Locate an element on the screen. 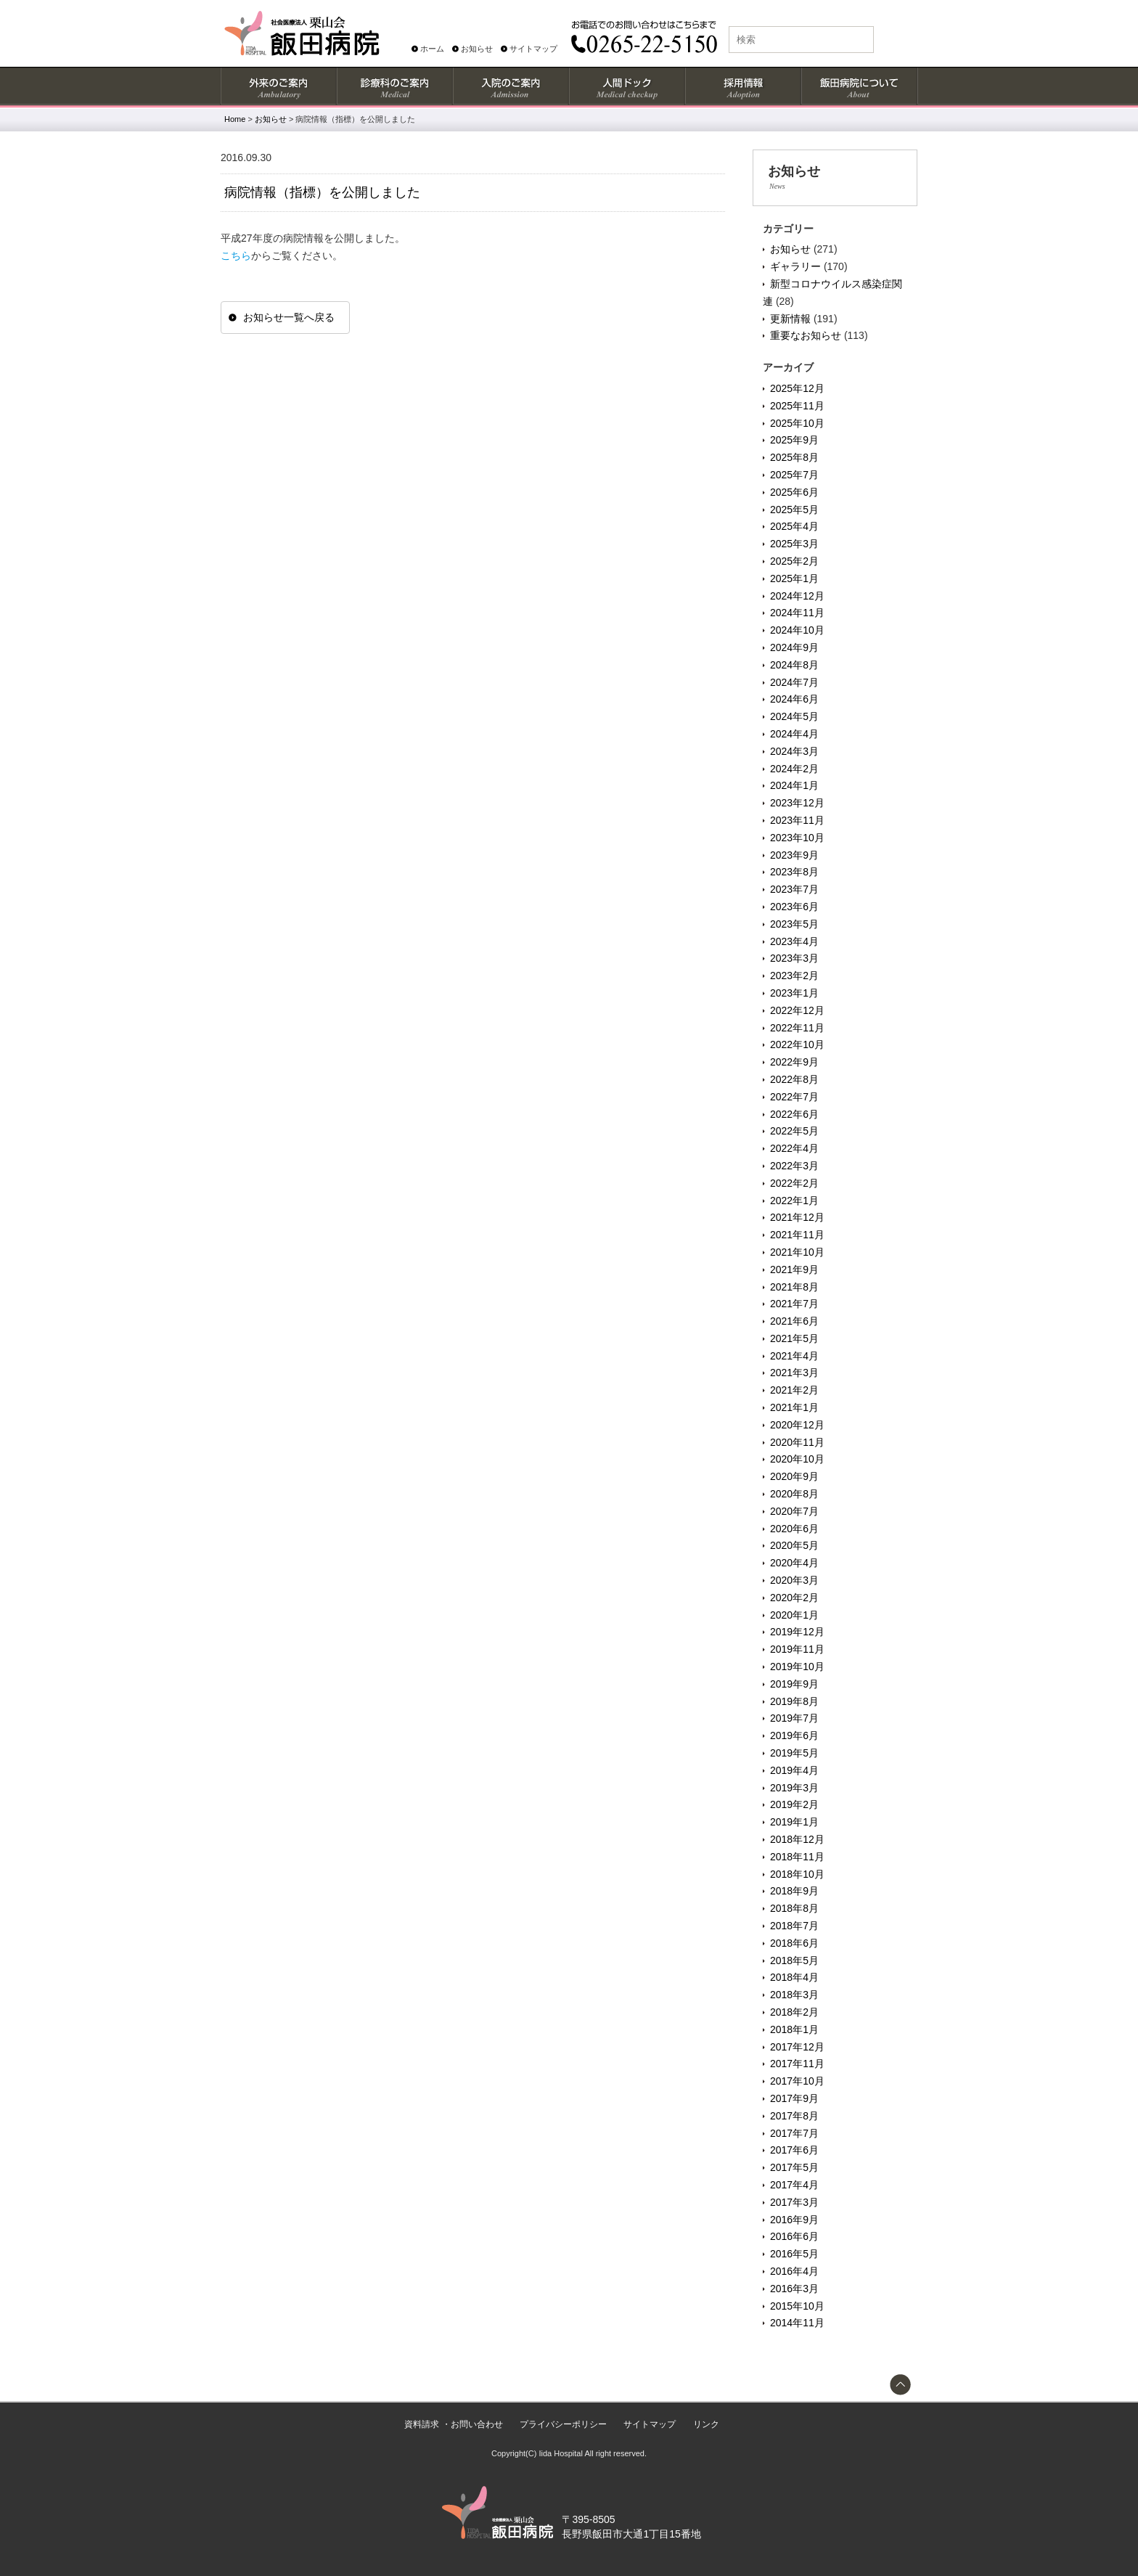 This screenshot has width=1138, height=2576. 2018年2月 is located at coordinates (794, 2012).